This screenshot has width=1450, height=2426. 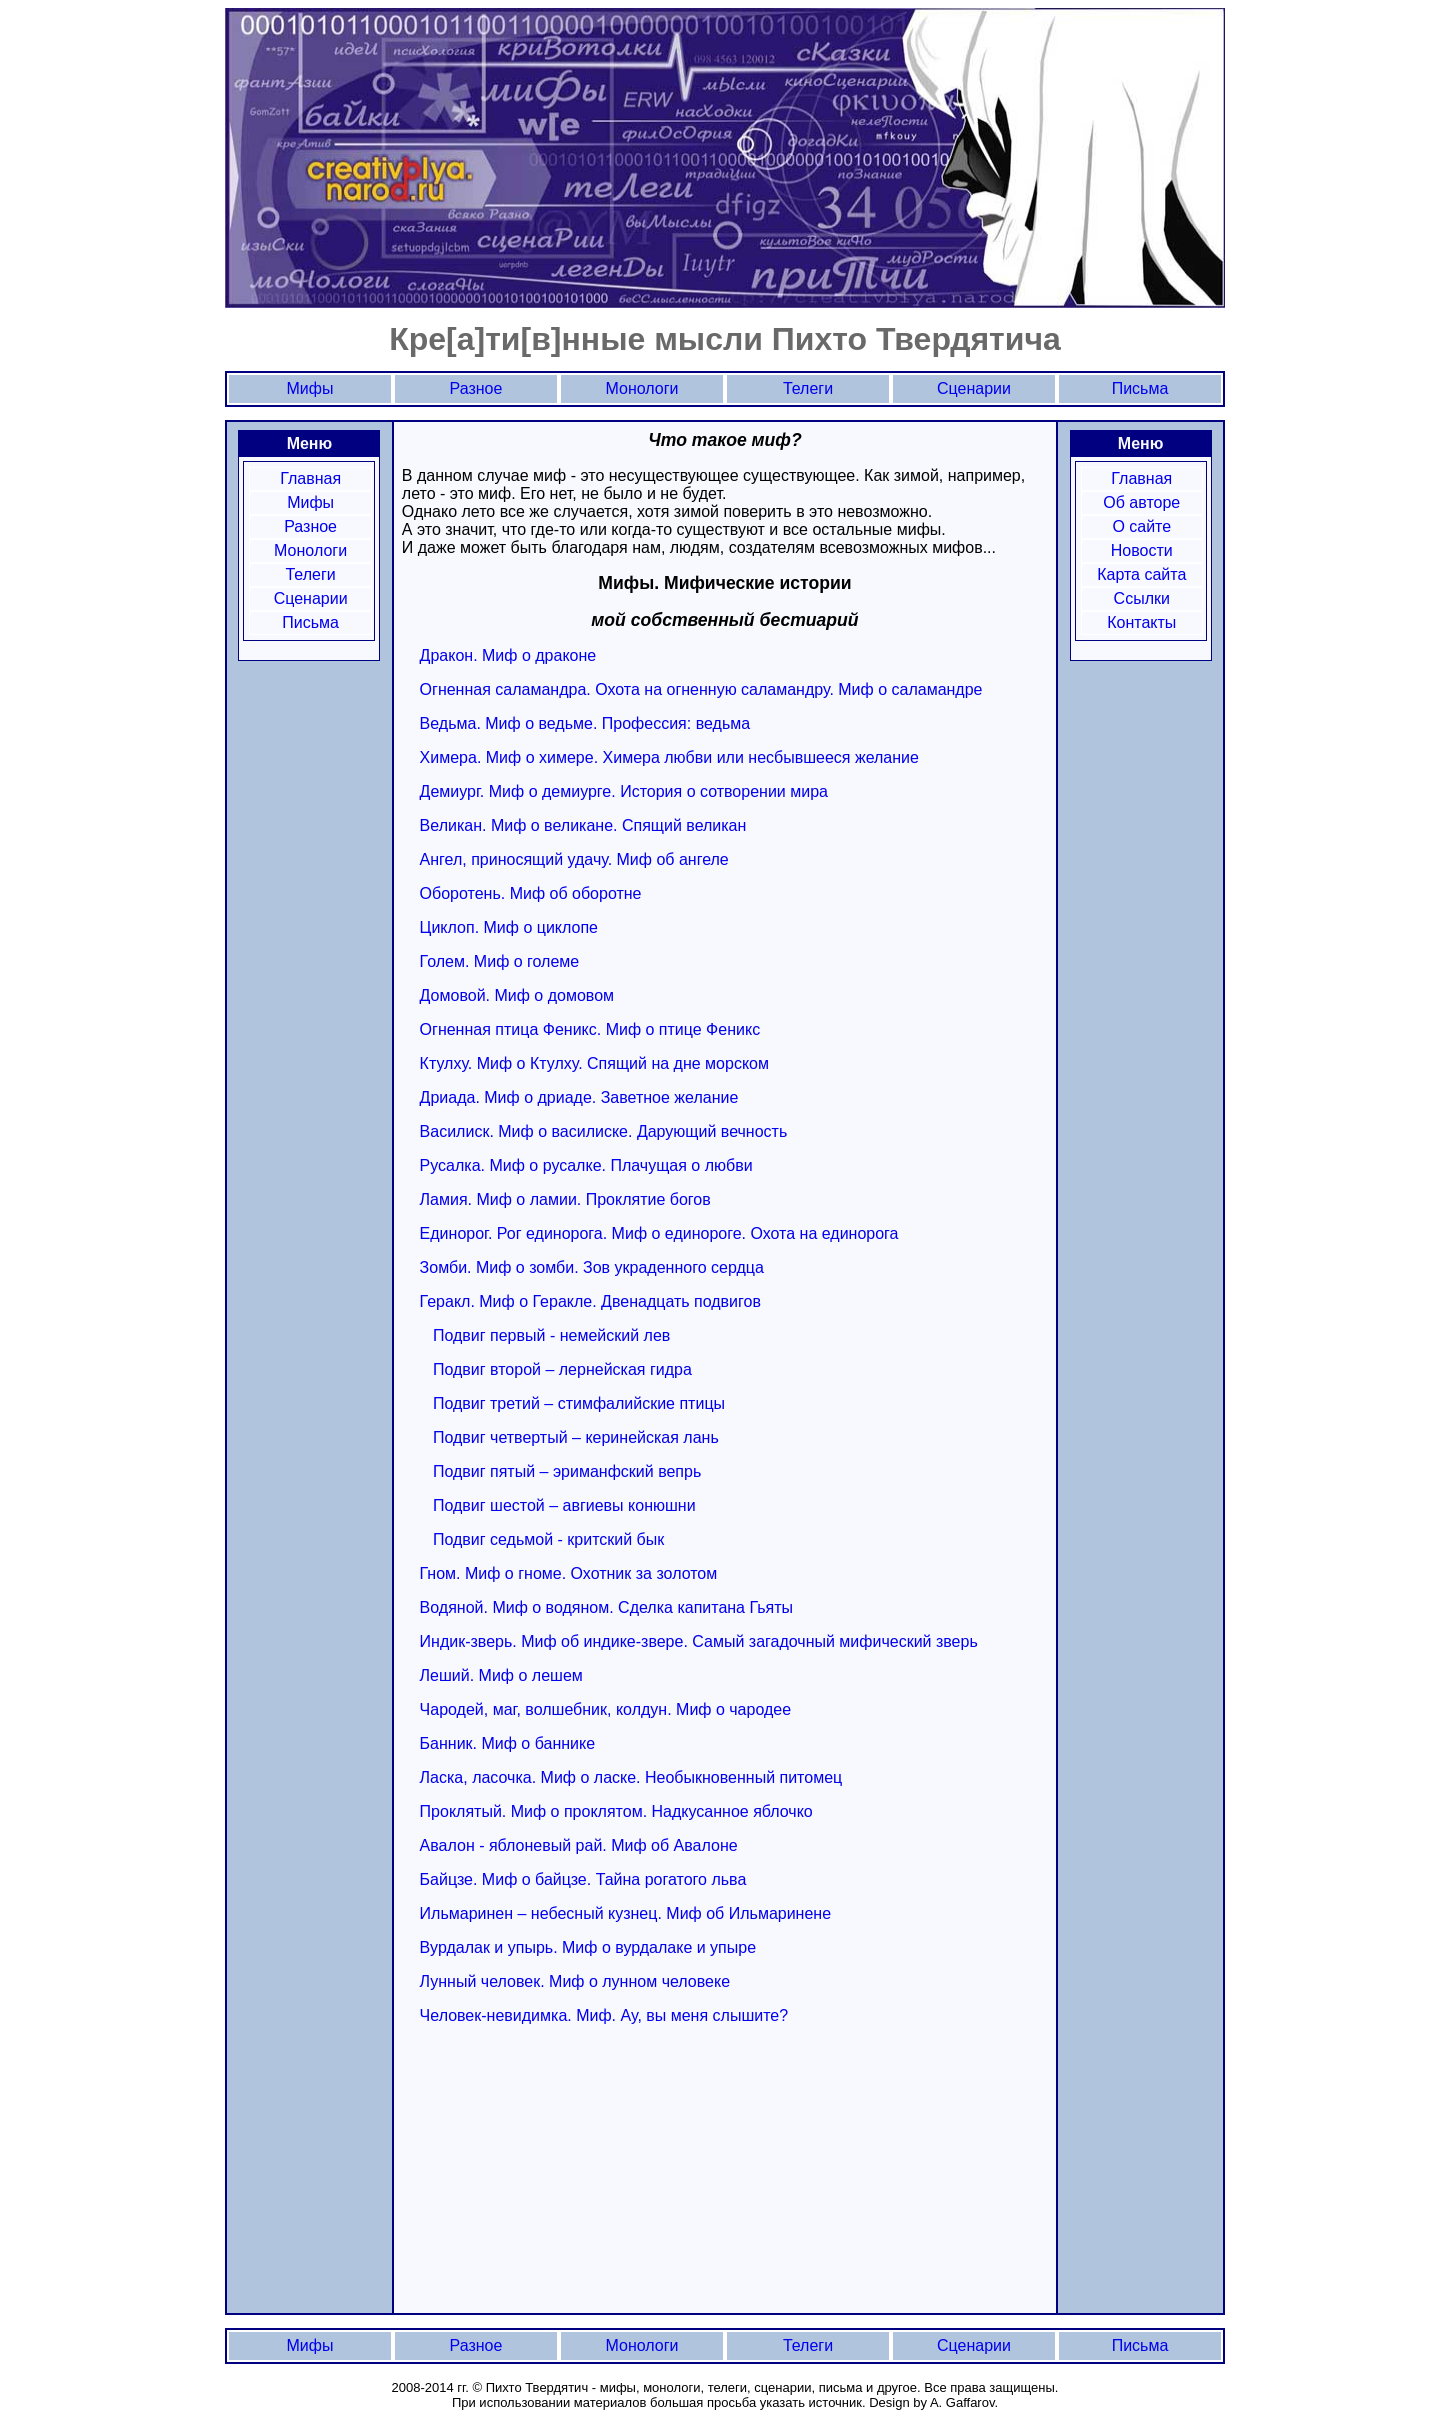 What do you see at coordinates (310, 622) in the screenshot?
I see `Письма` at bounding box center [310, 622].